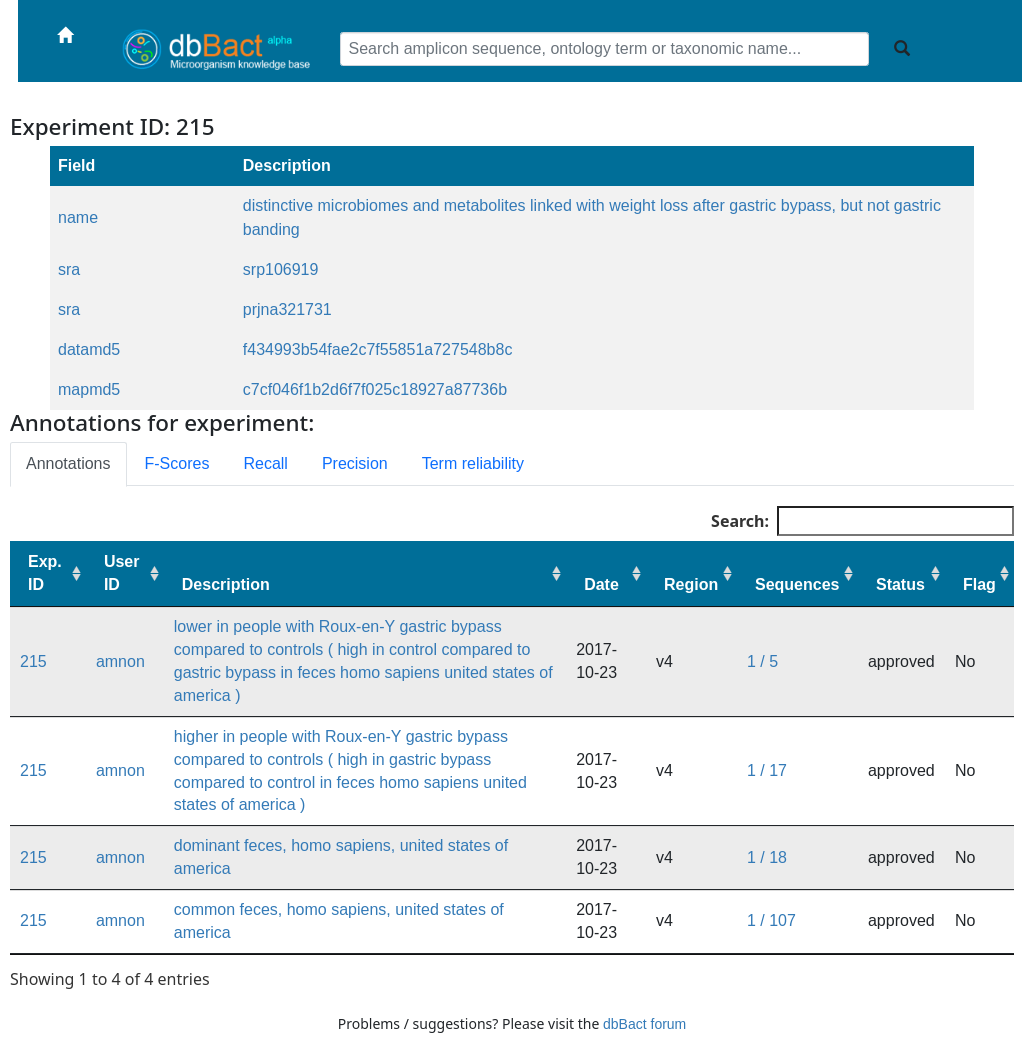 The height and width of the screenshot is (1055, 1024). Describe the element at coordinates (120, 661) in the screenshot. I see `amnon` at that location.